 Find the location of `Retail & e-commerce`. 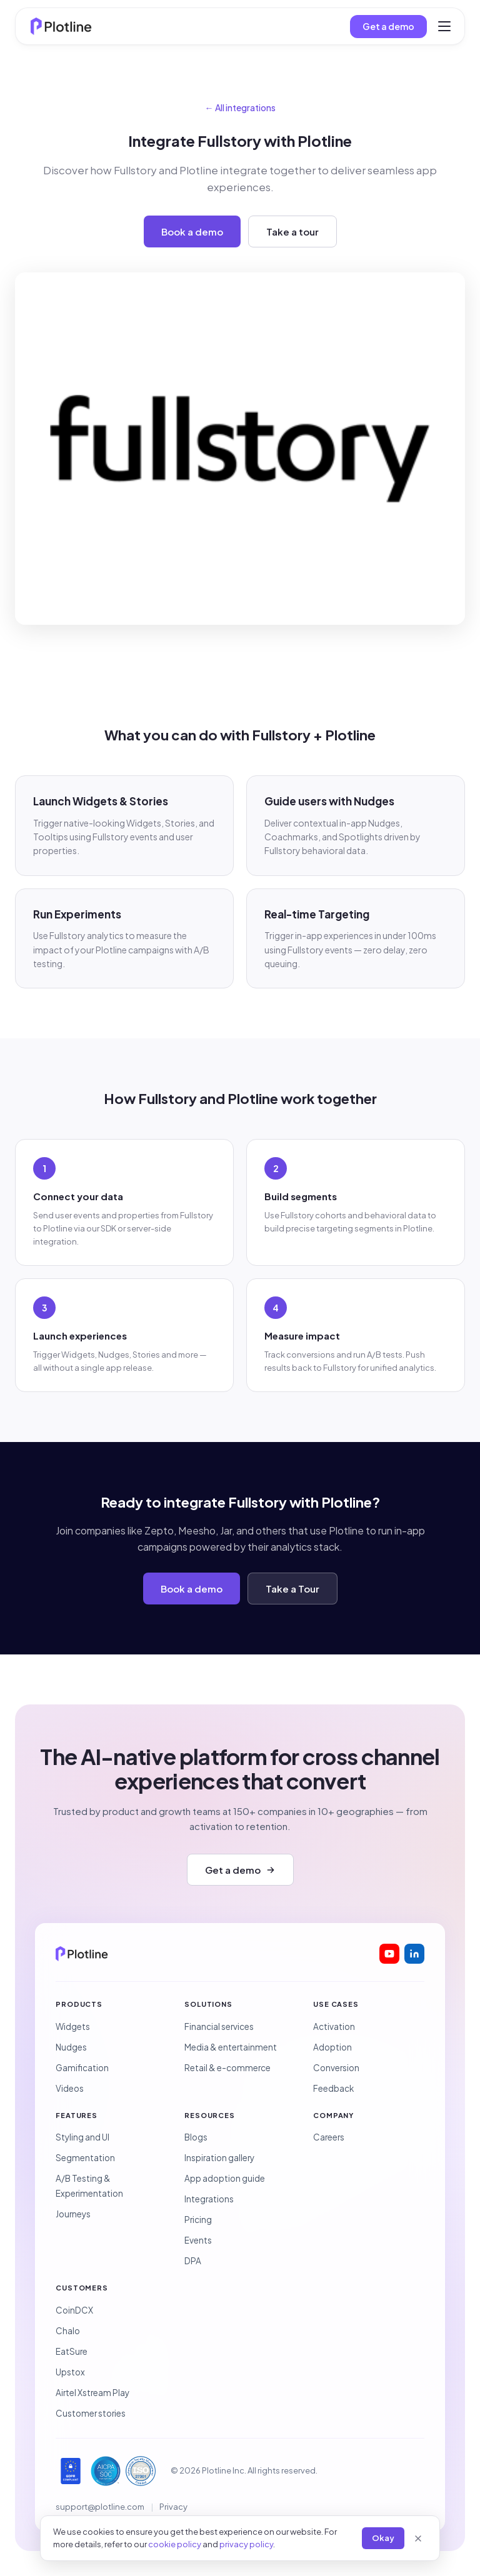

Retail & e-commerce is located at coordinates (227, 2067).